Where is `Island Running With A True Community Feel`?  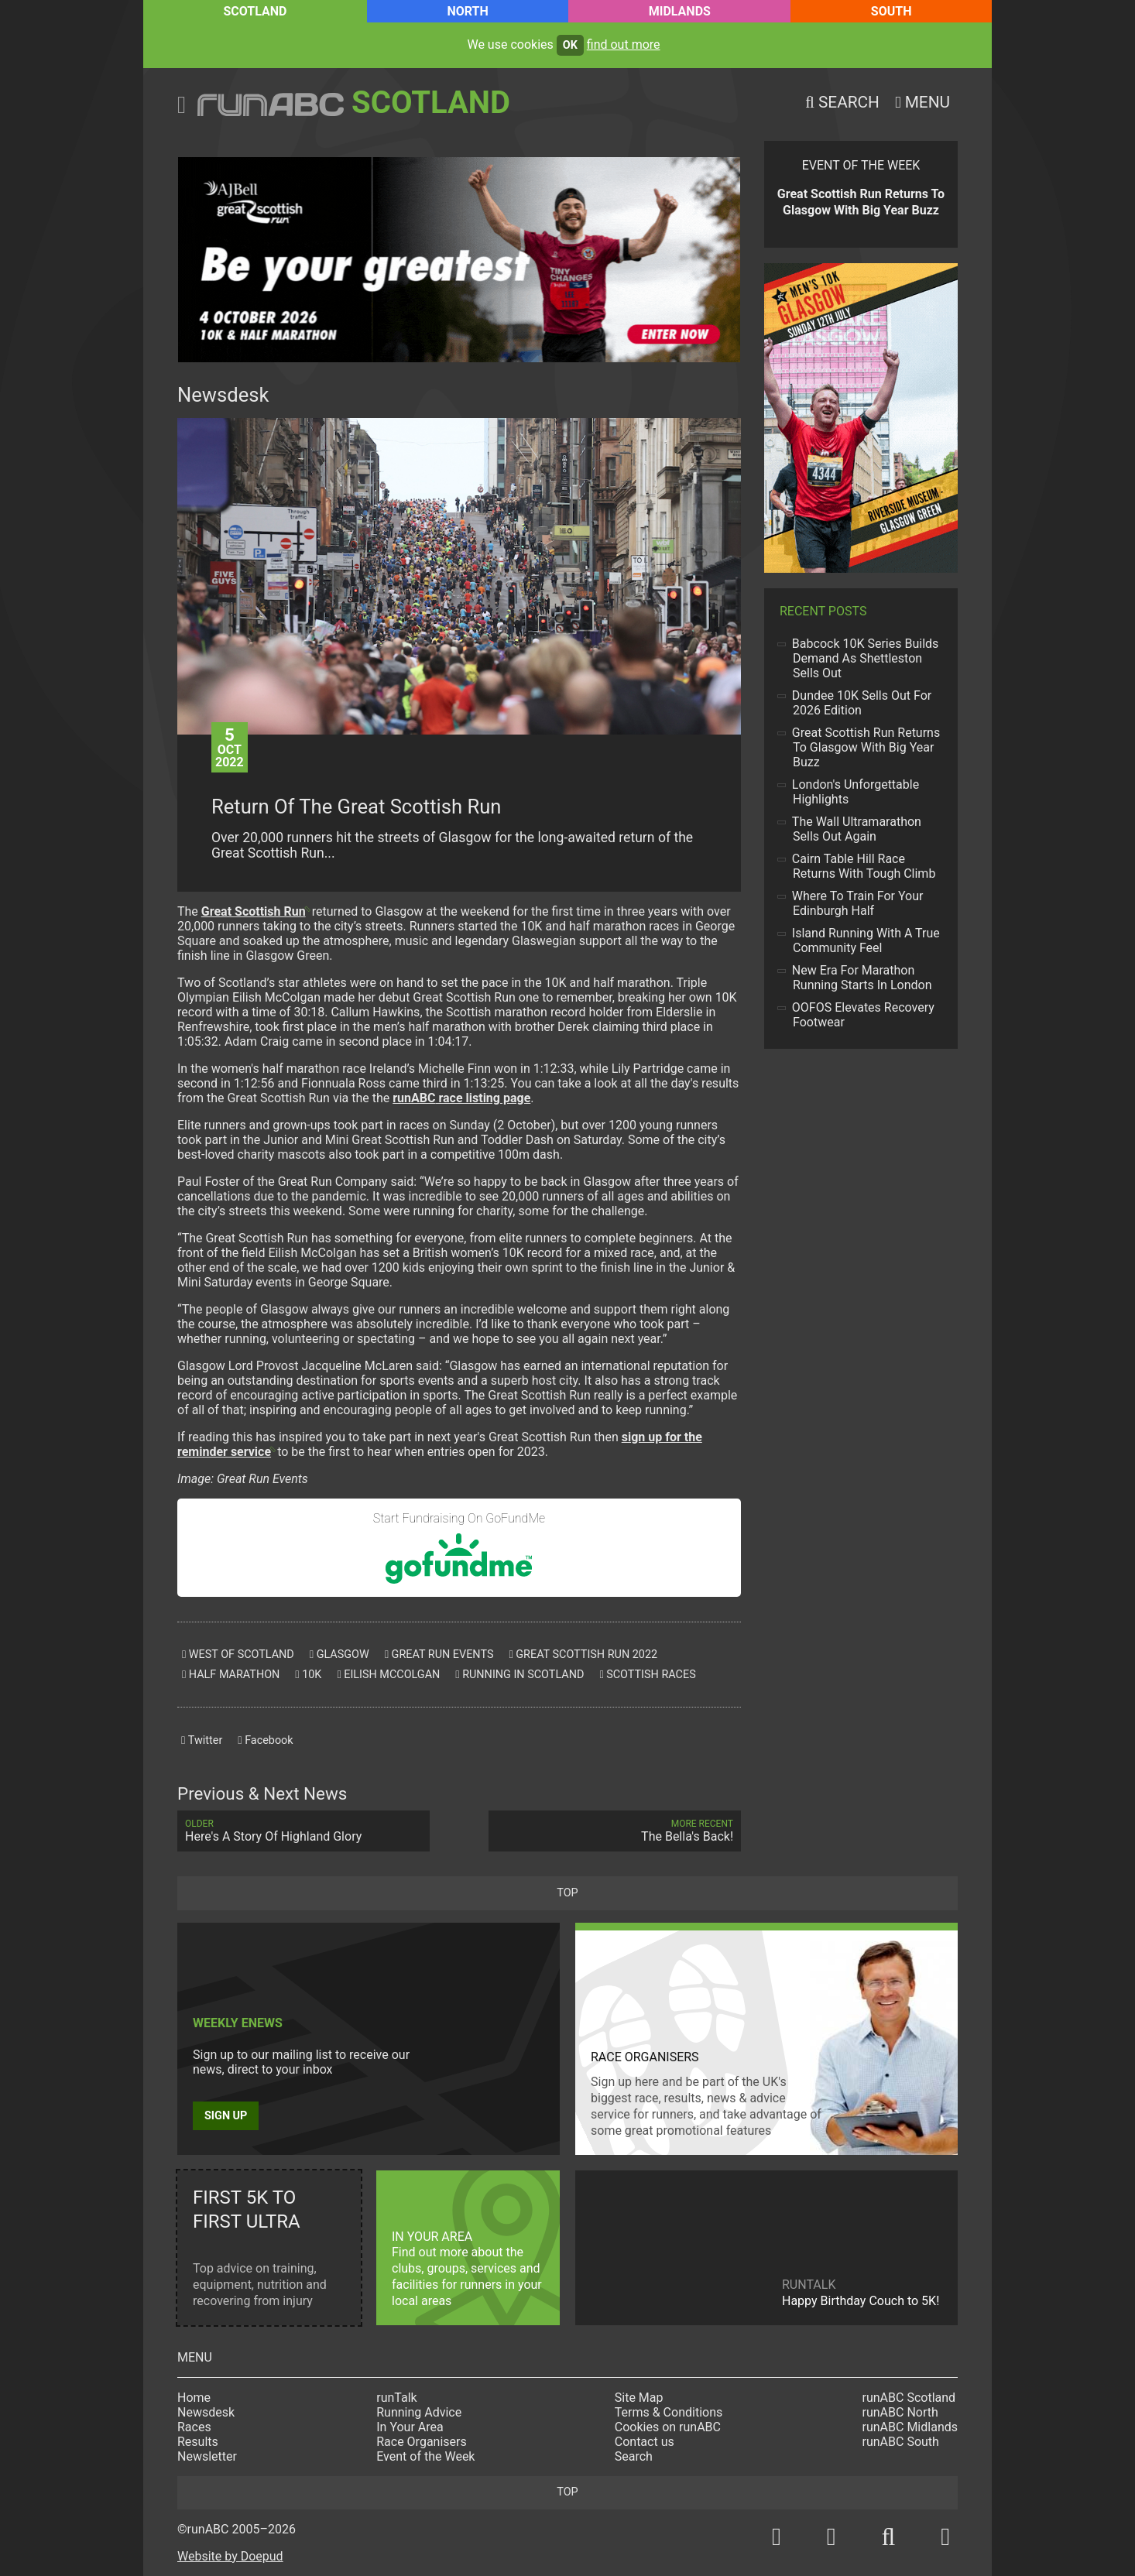 Island Running With A True Community Feel is located at coordinates (866, 940).